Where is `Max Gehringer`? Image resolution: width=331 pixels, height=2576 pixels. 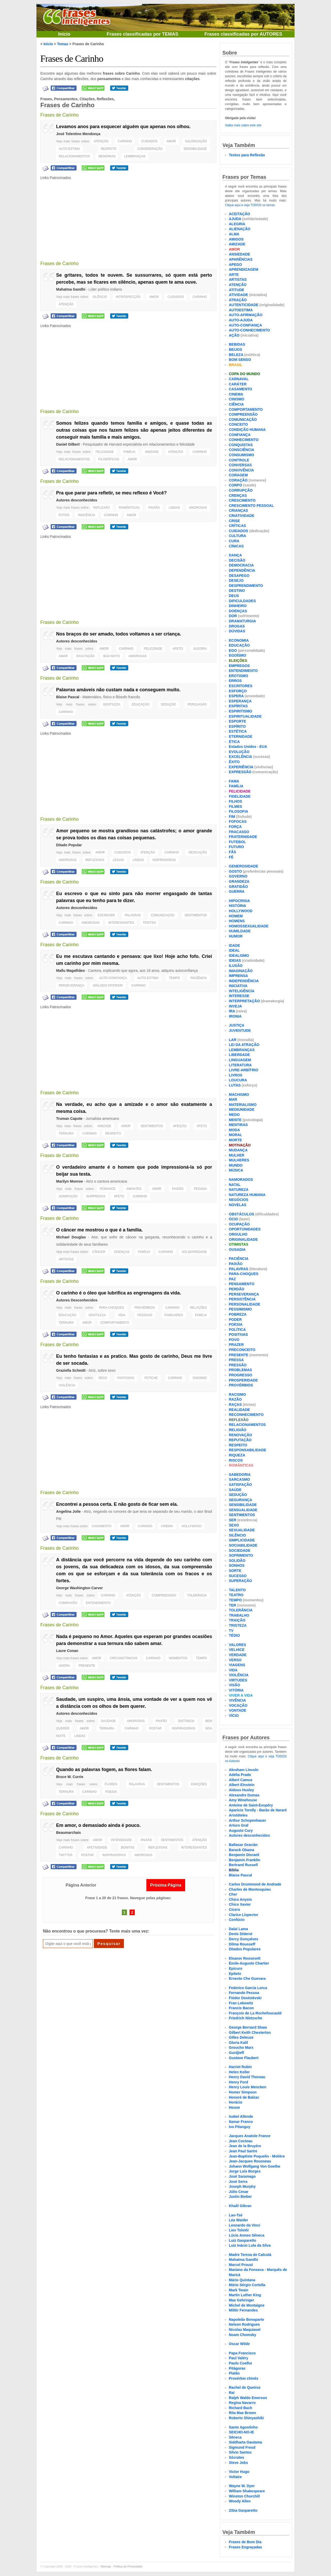 Max Gehringer is located at coordinates (241, 2300).